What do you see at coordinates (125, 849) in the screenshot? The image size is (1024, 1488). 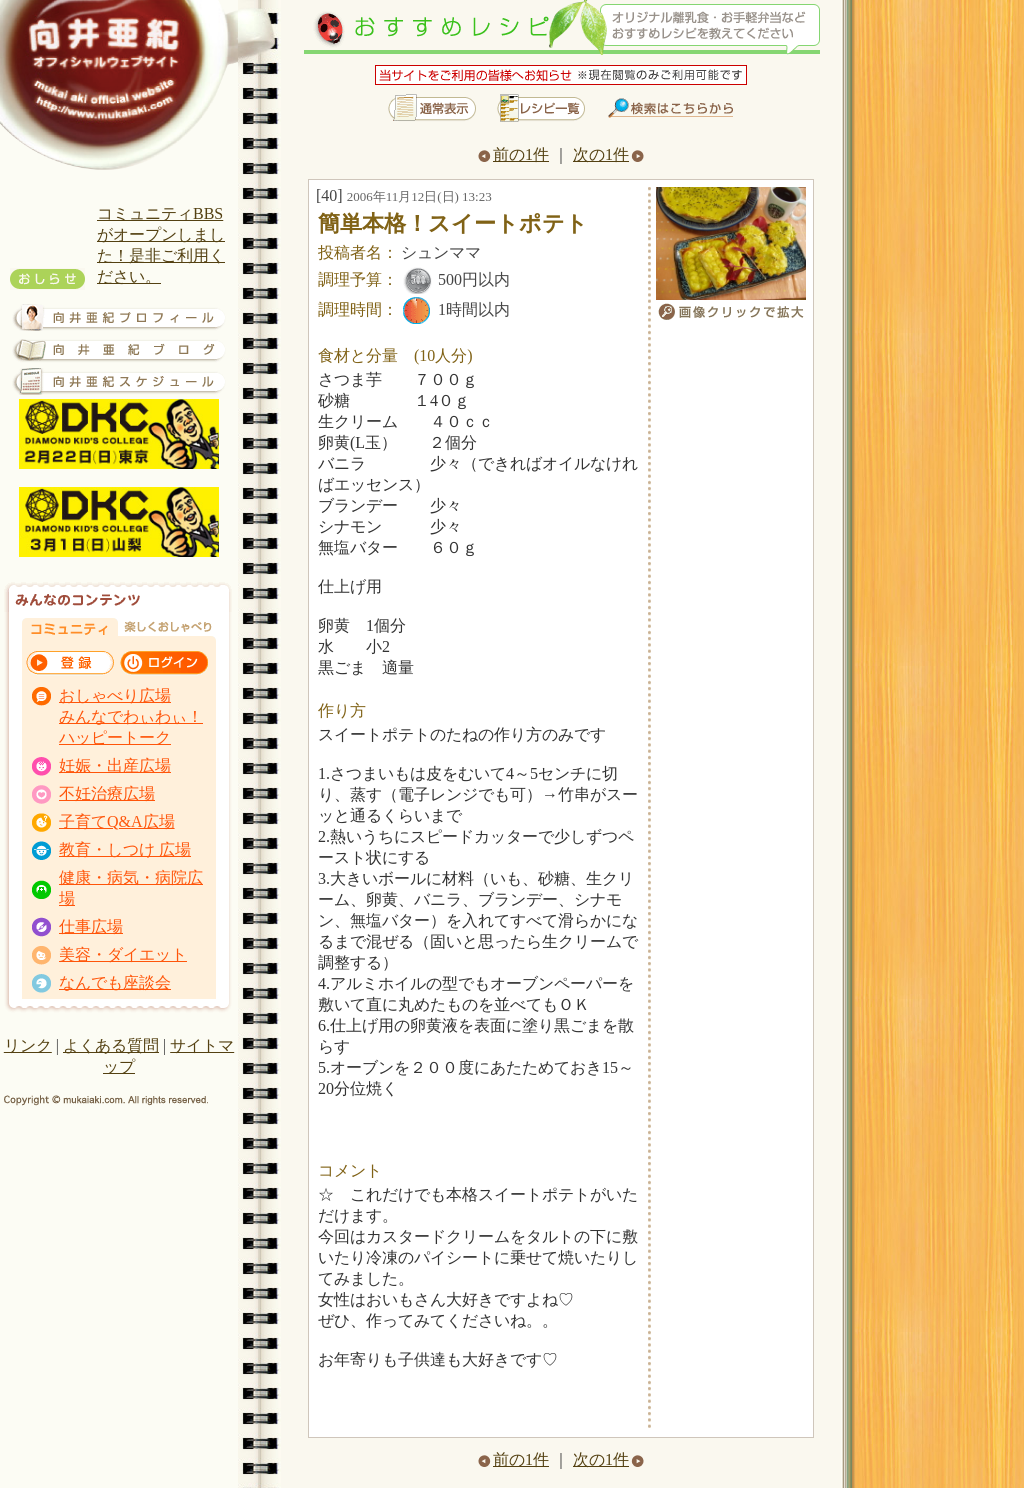 I see `教育・しつけ 広場` at bounding box center [125, 849].